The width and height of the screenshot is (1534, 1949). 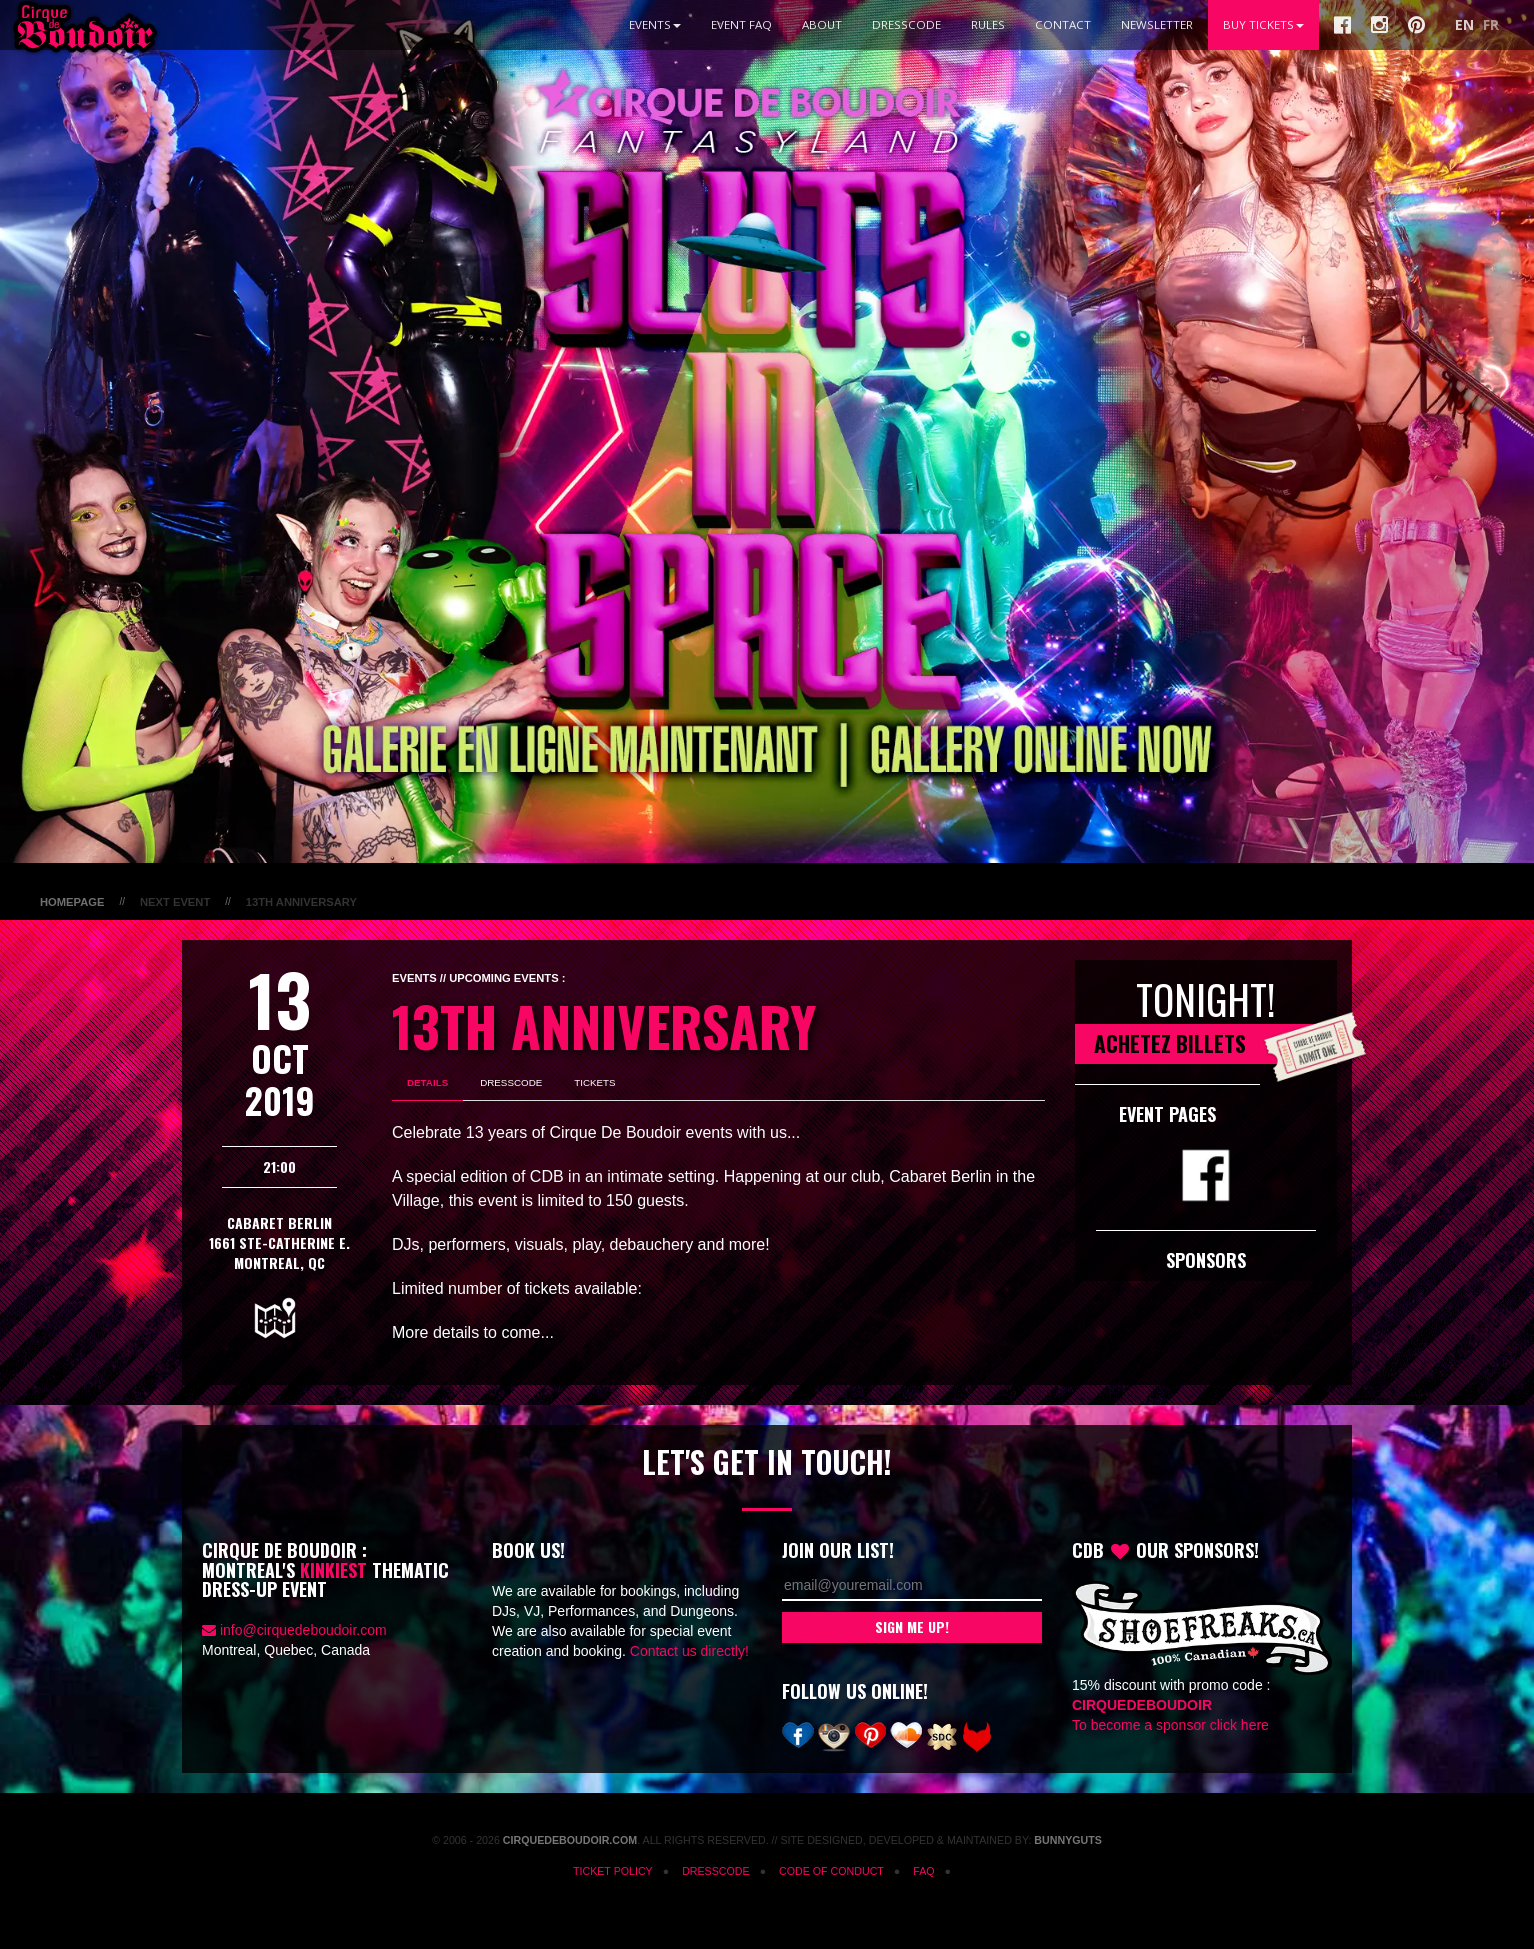 I want to click on FAQ, so click(x=923, y=1871).